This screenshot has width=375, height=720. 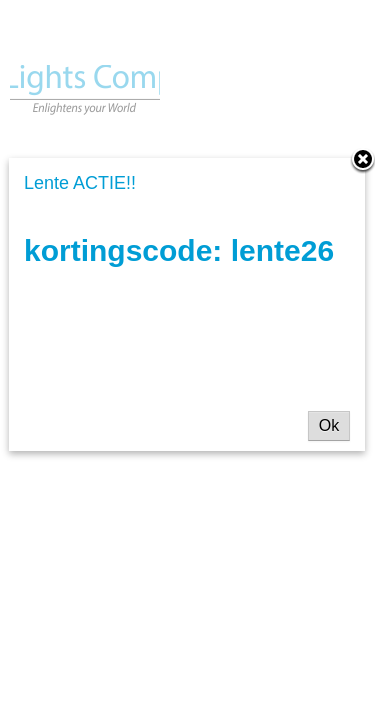 What do you see at coordinates (329, 425) in the screenshot?
I see `Ok` at bounding box center [329, 425].